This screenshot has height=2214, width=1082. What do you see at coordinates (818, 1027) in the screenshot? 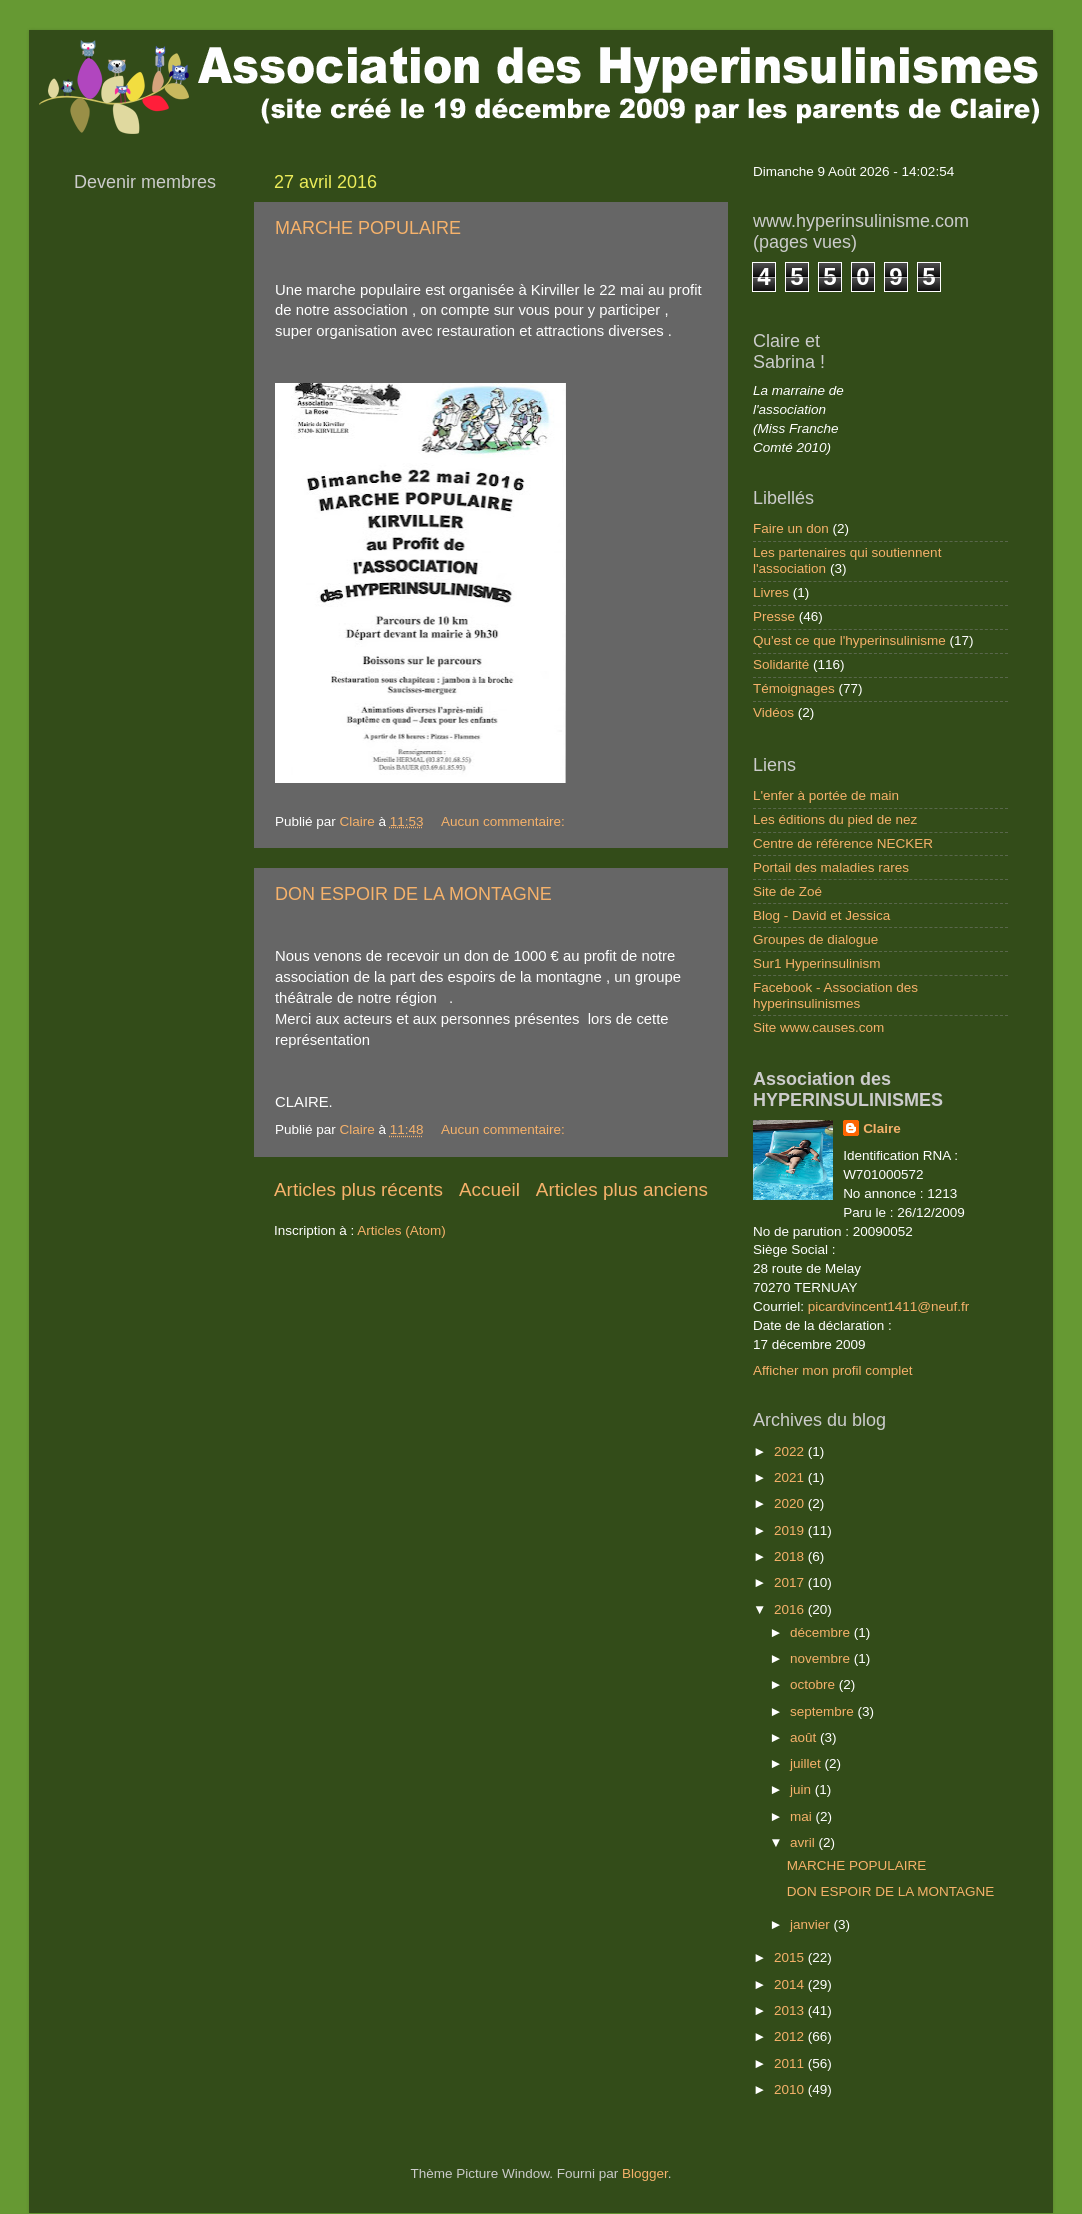
I see `Site www.causes.com` at bounding box center [818, 1027].